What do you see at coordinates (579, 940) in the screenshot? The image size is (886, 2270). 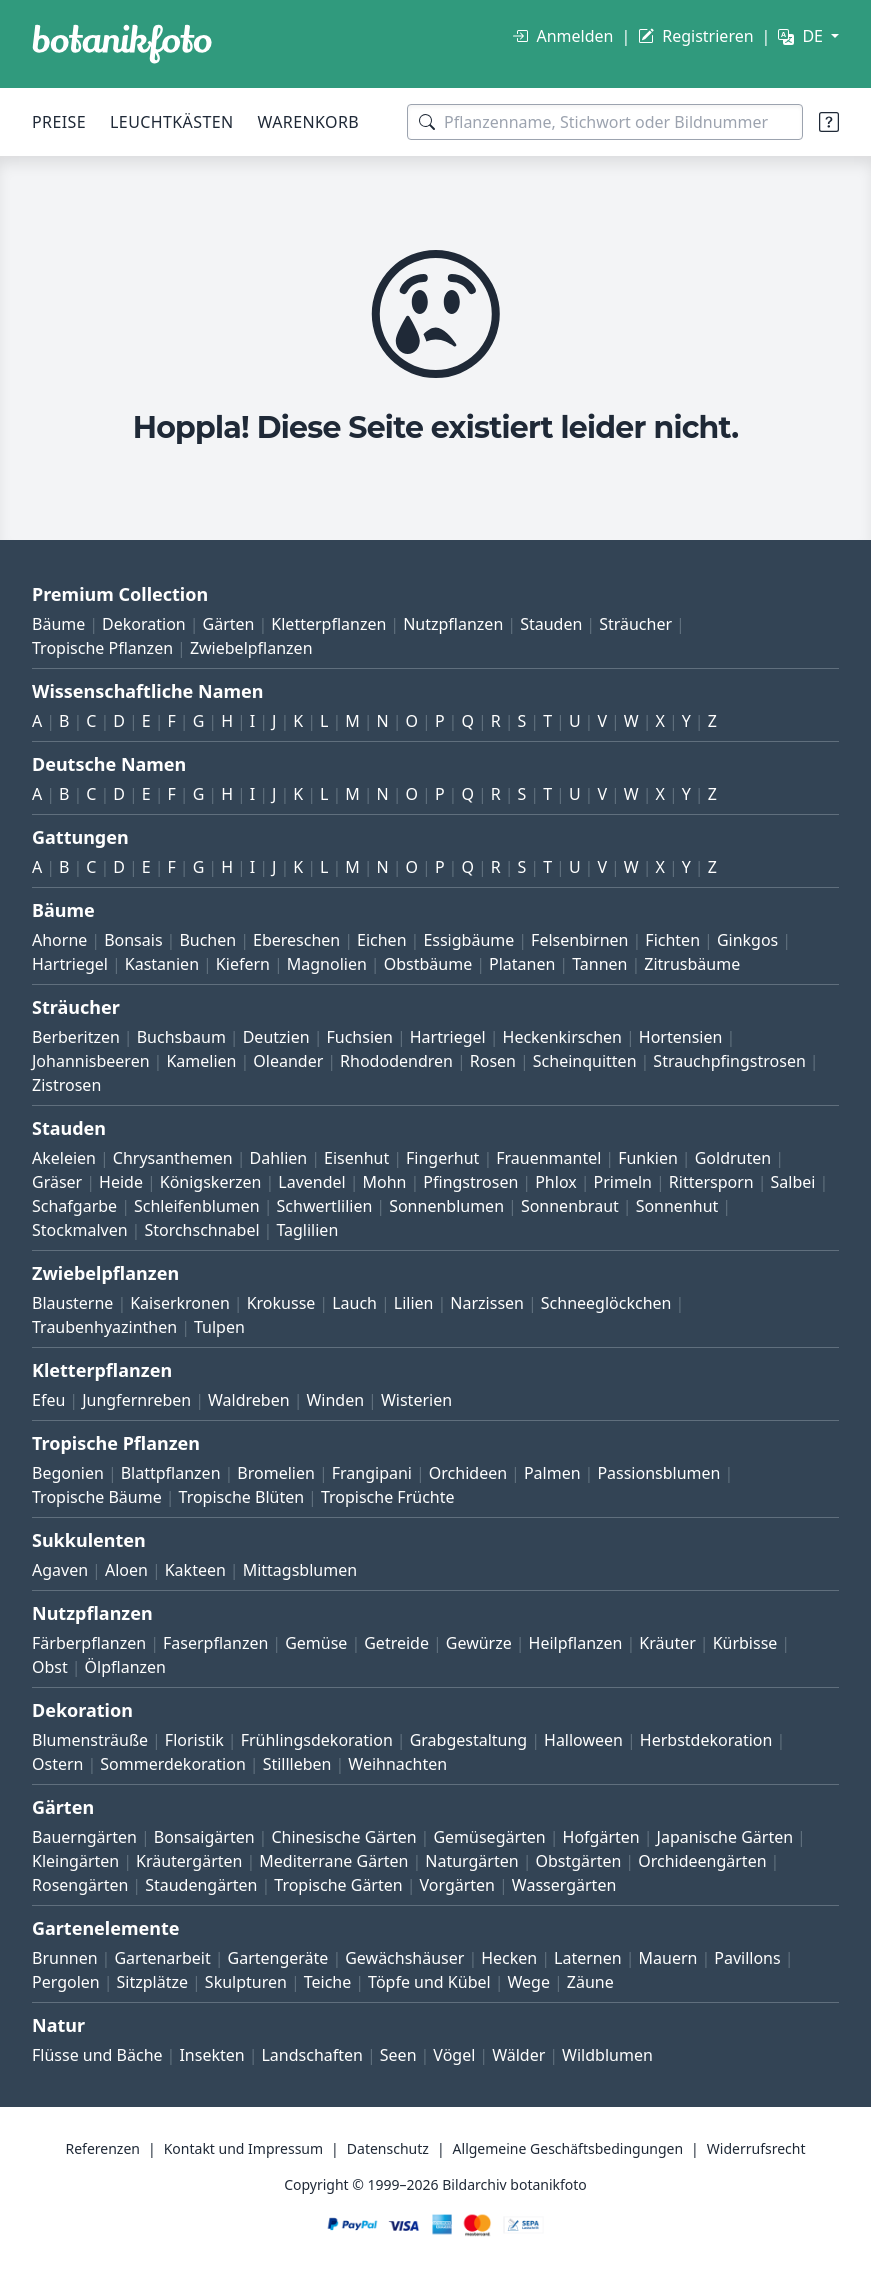 I see `Felsenbirnen` at bounding box center [579, 940].